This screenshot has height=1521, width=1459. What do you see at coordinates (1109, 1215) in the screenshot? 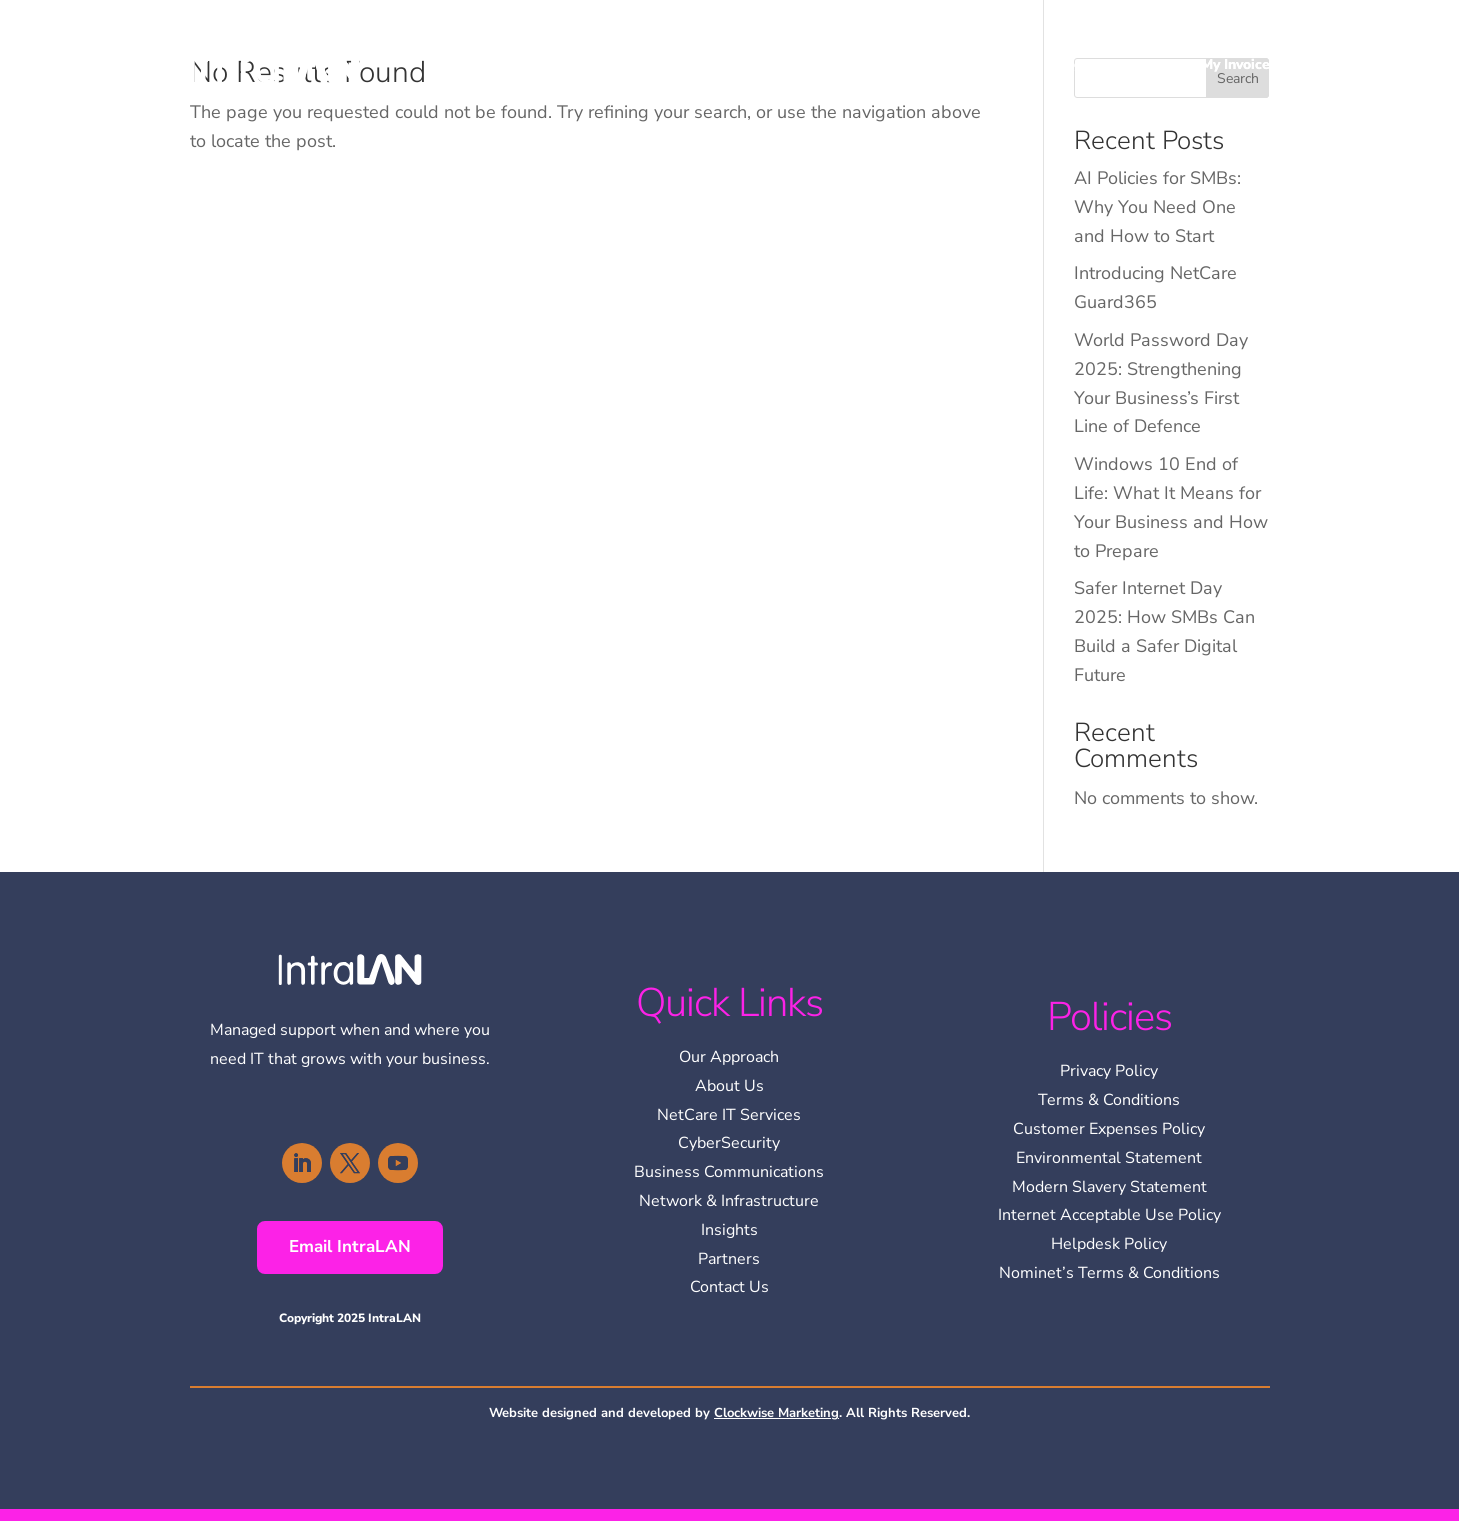
I see `Internet Acceptable Use Policy` at bounding box center [1109, 1215].